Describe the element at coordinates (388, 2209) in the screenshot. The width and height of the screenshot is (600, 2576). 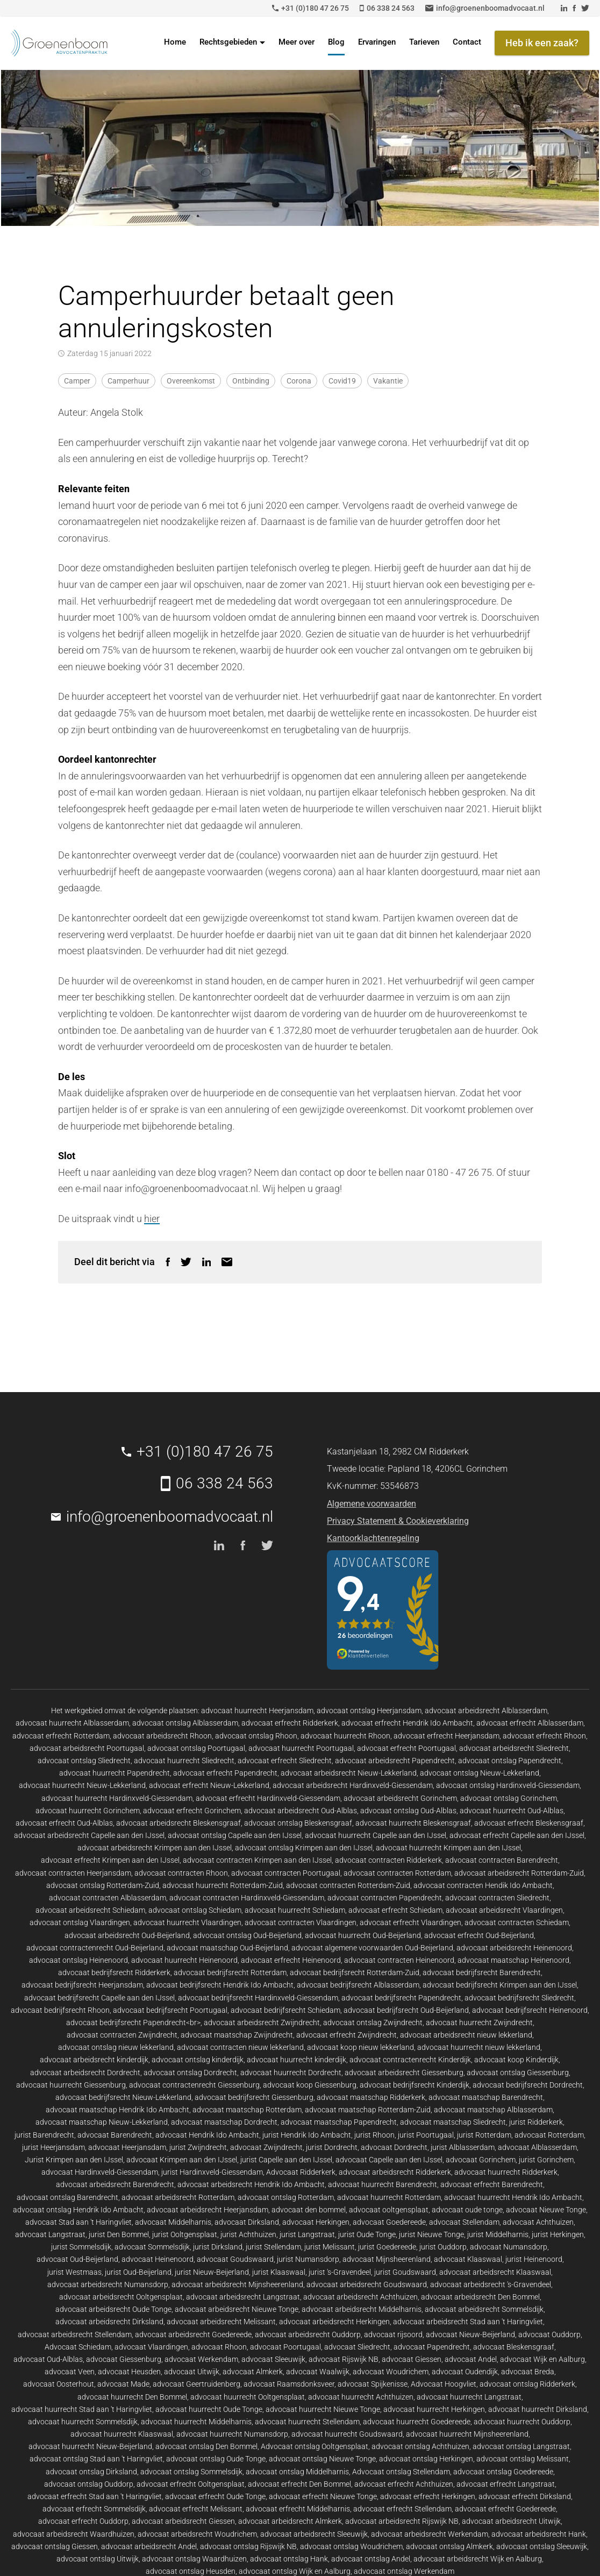
I see `advocaat ooltgensplaat` at that location.